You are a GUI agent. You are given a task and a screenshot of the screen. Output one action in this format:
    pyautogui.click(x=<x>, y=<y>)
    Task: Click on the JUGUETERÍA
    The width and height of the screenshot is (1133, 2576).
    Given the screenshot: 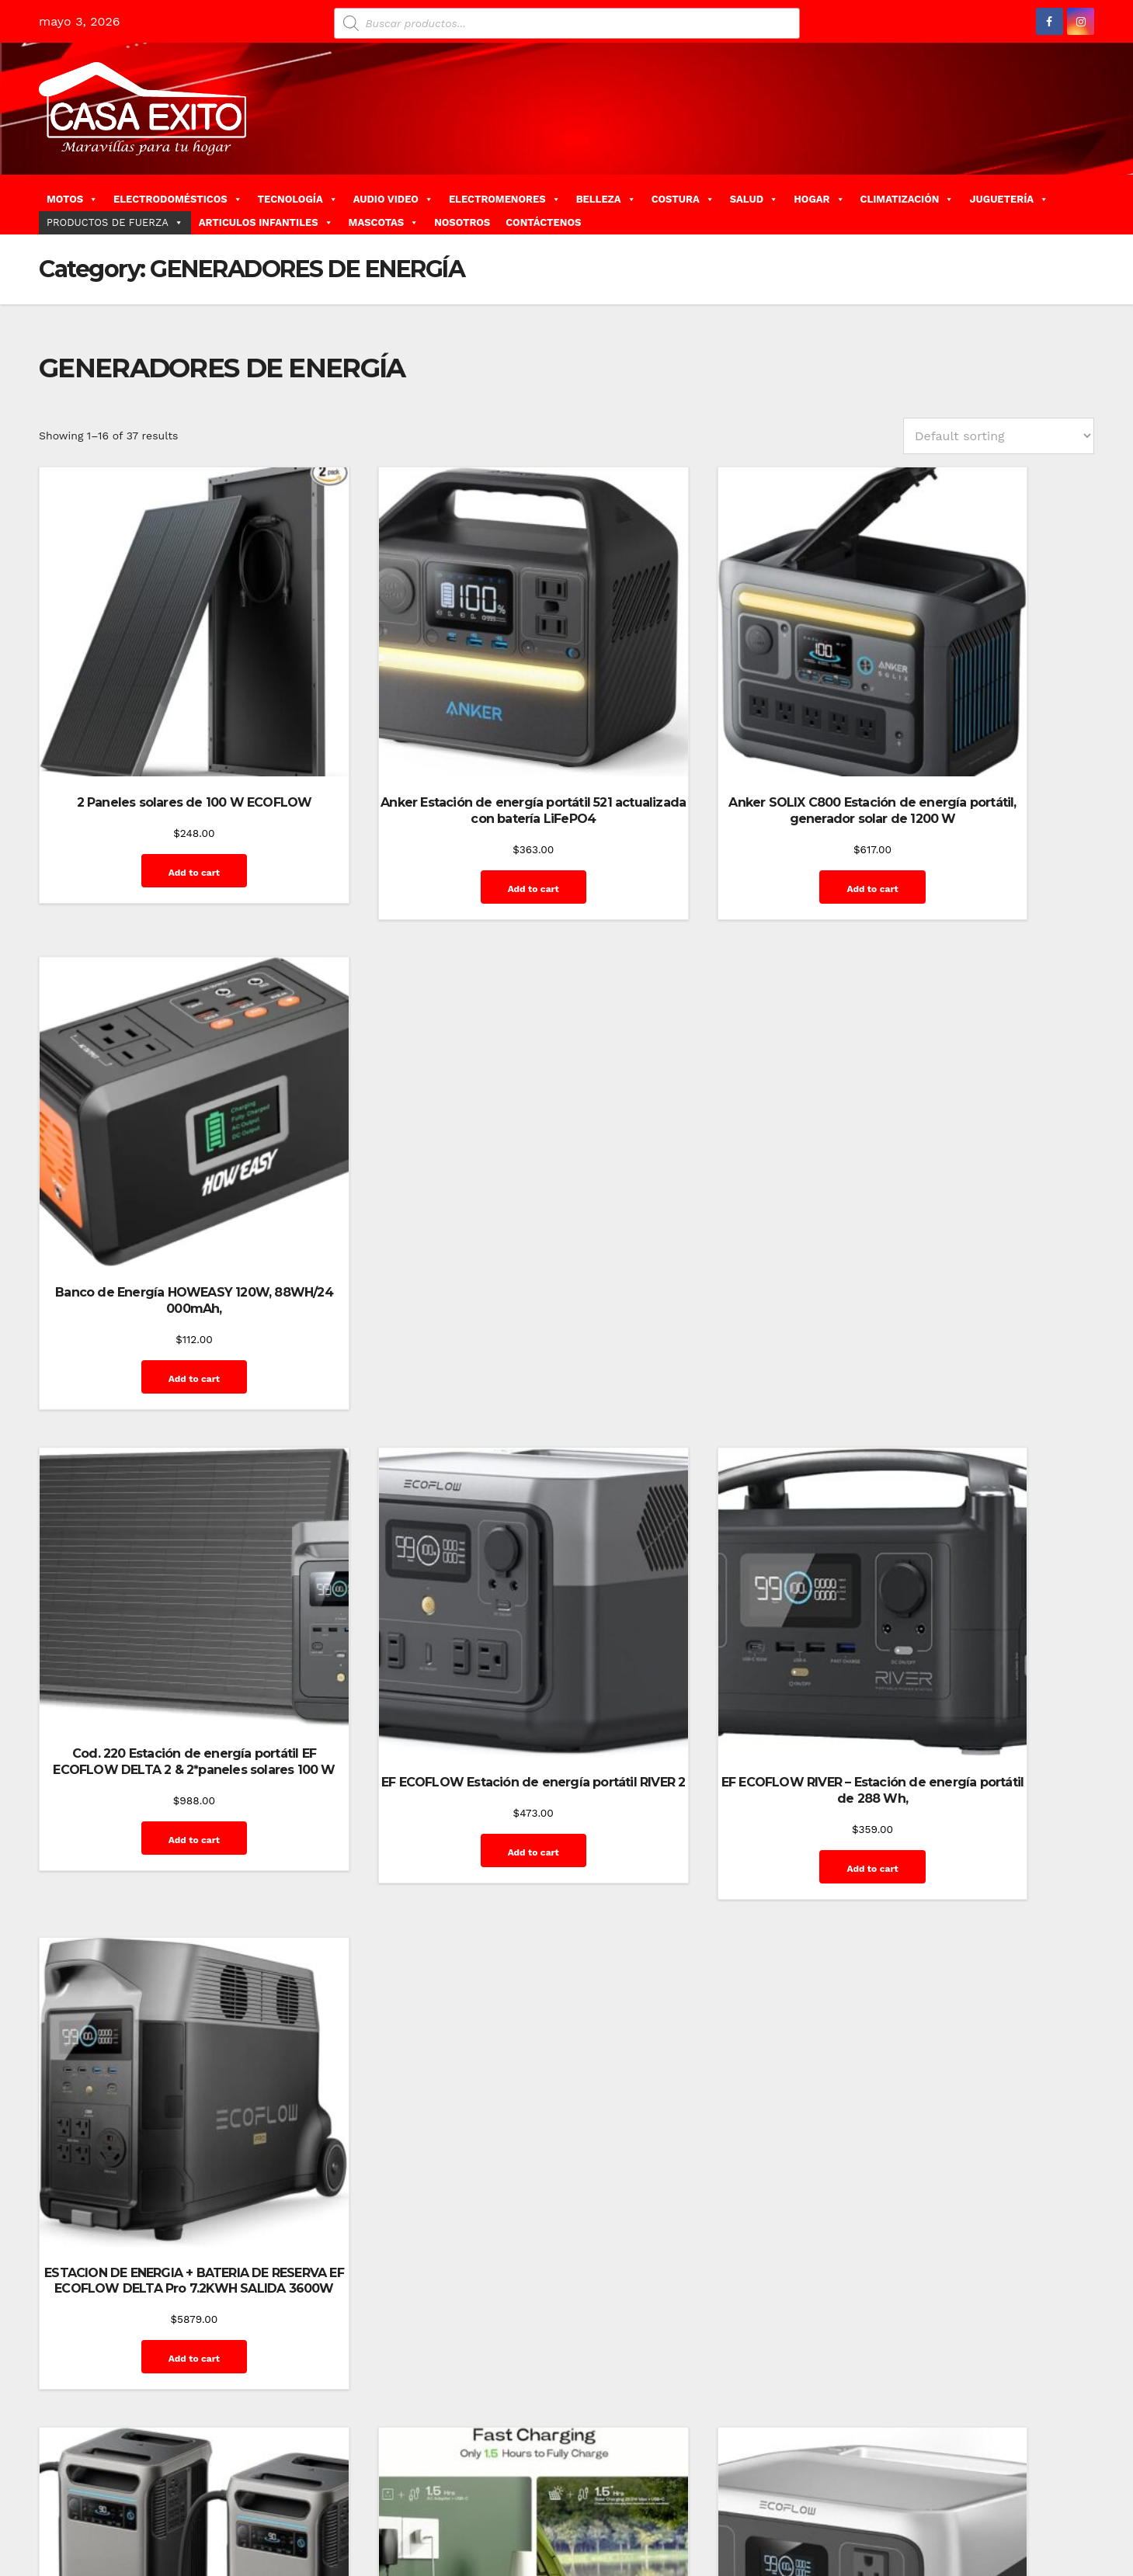 What is the action you would take?
    pyautogui.click(x=1008, y=199)
    